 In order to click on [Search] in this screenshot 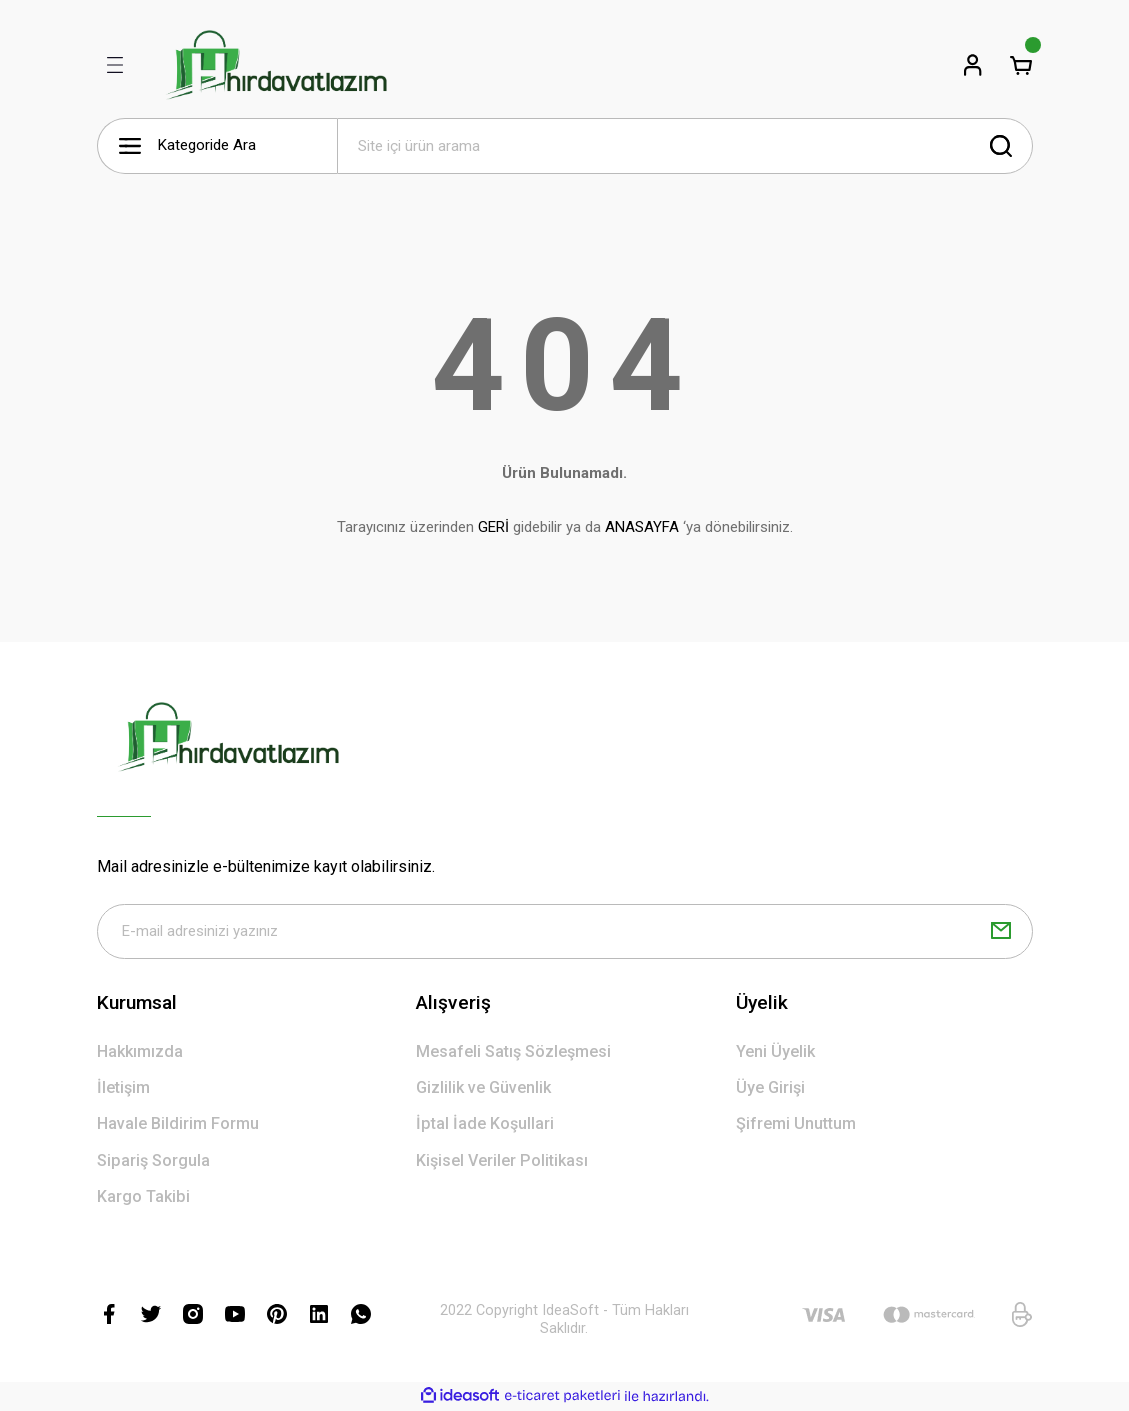, I will do `click(685, 146)`.